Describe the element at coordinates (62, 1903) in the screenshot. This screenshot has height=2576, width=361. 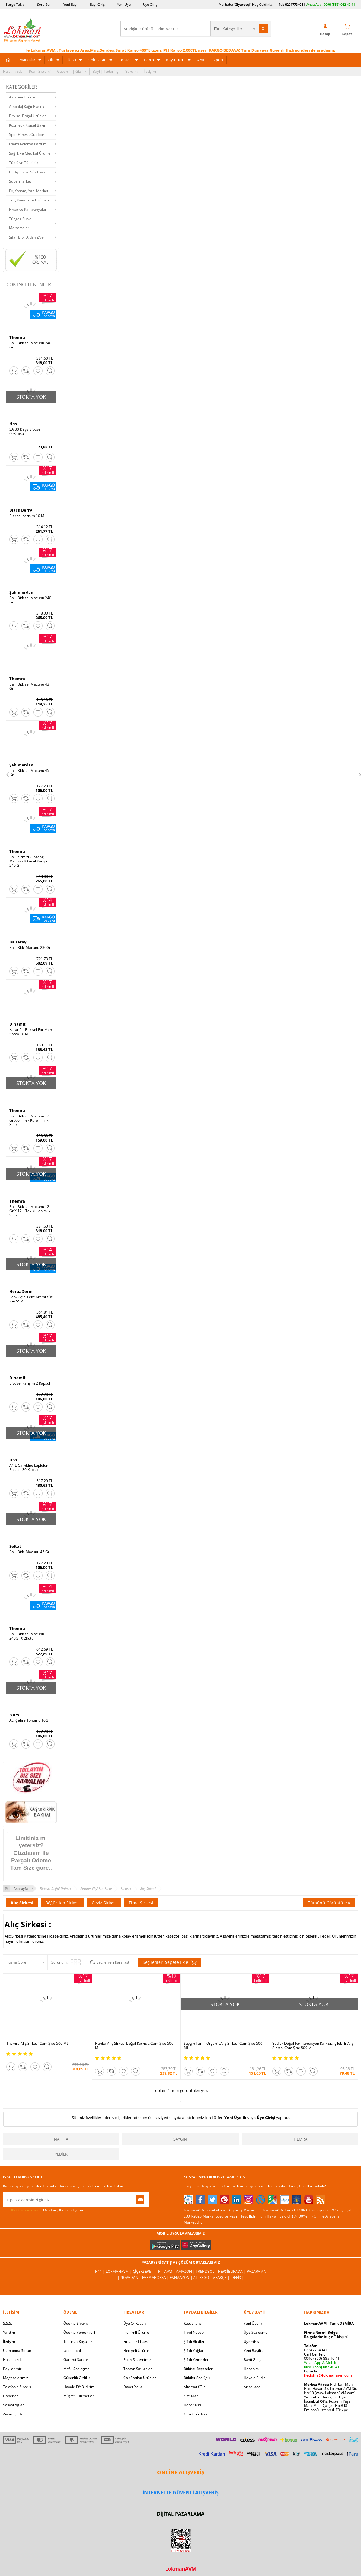
I see `Böğürtlen Sirkesi` at that location.